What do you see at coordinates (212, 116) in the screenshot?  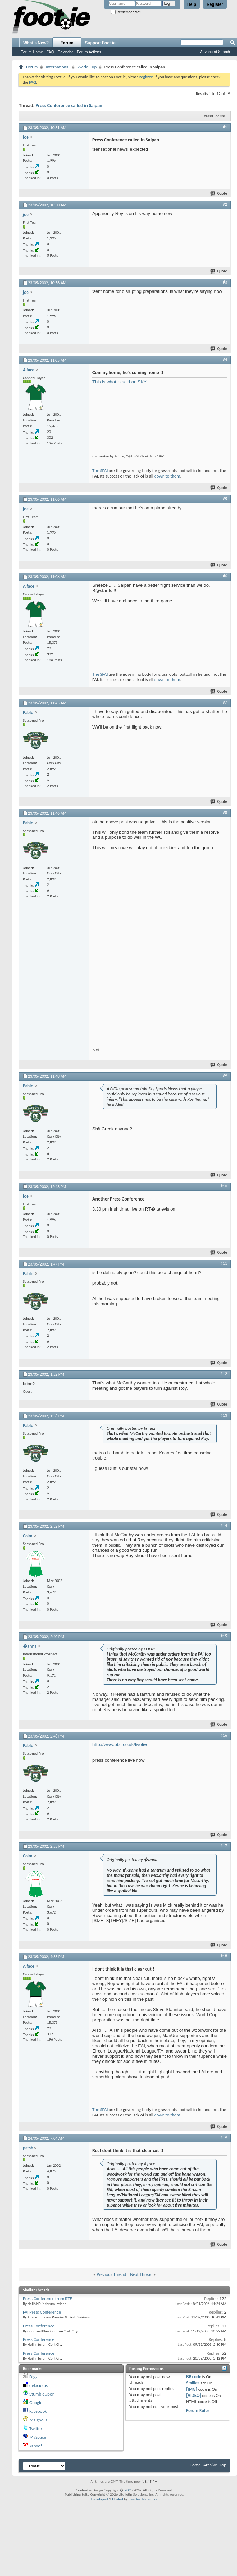 I see `Thread Tools` at bounding box center [212, 116].